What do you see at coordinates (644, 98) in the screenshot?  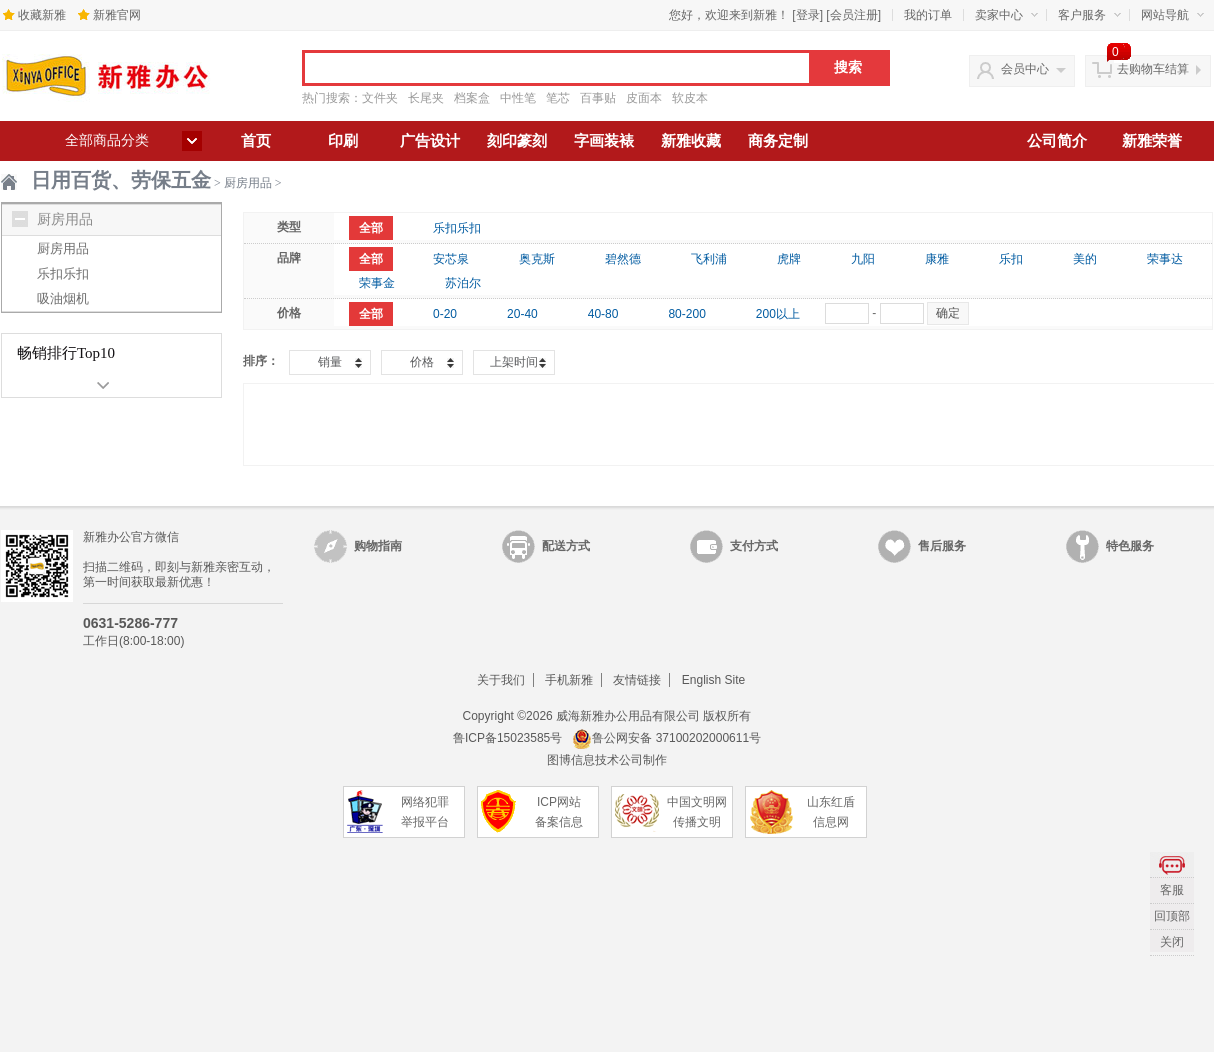 I see `皮面本` at bounding box center [644, 98].